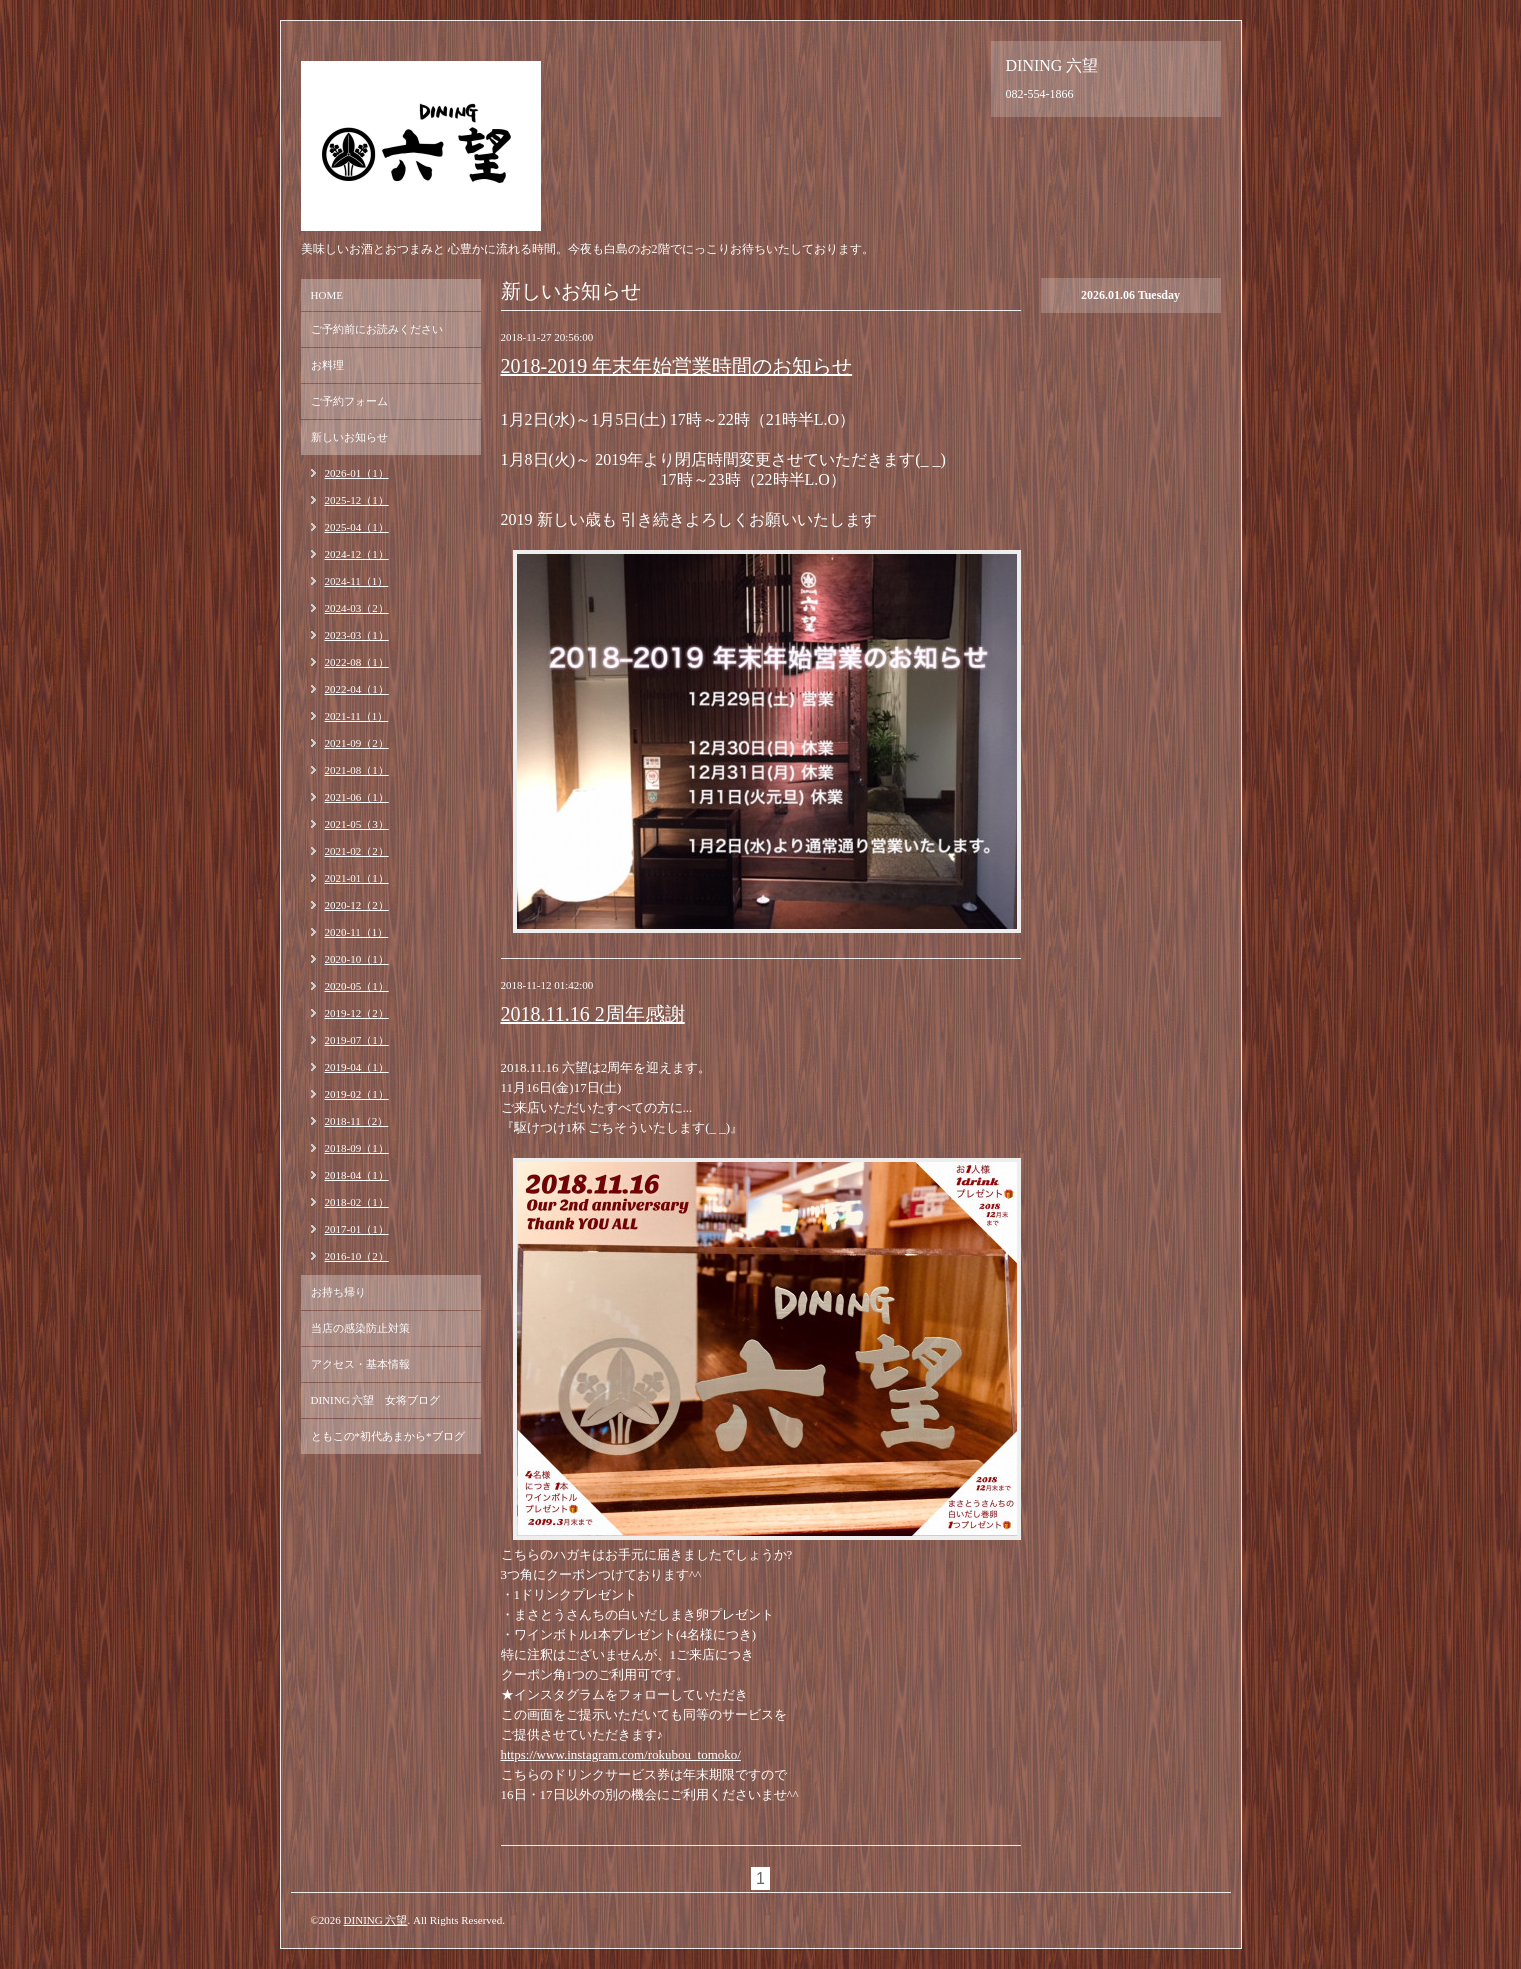 This screenshot has height=1969, width=1521. What do you see at coordinates (357, 1256) in the screenshot?
I see `2016-10（2）` at bounding box center [357, 1256].